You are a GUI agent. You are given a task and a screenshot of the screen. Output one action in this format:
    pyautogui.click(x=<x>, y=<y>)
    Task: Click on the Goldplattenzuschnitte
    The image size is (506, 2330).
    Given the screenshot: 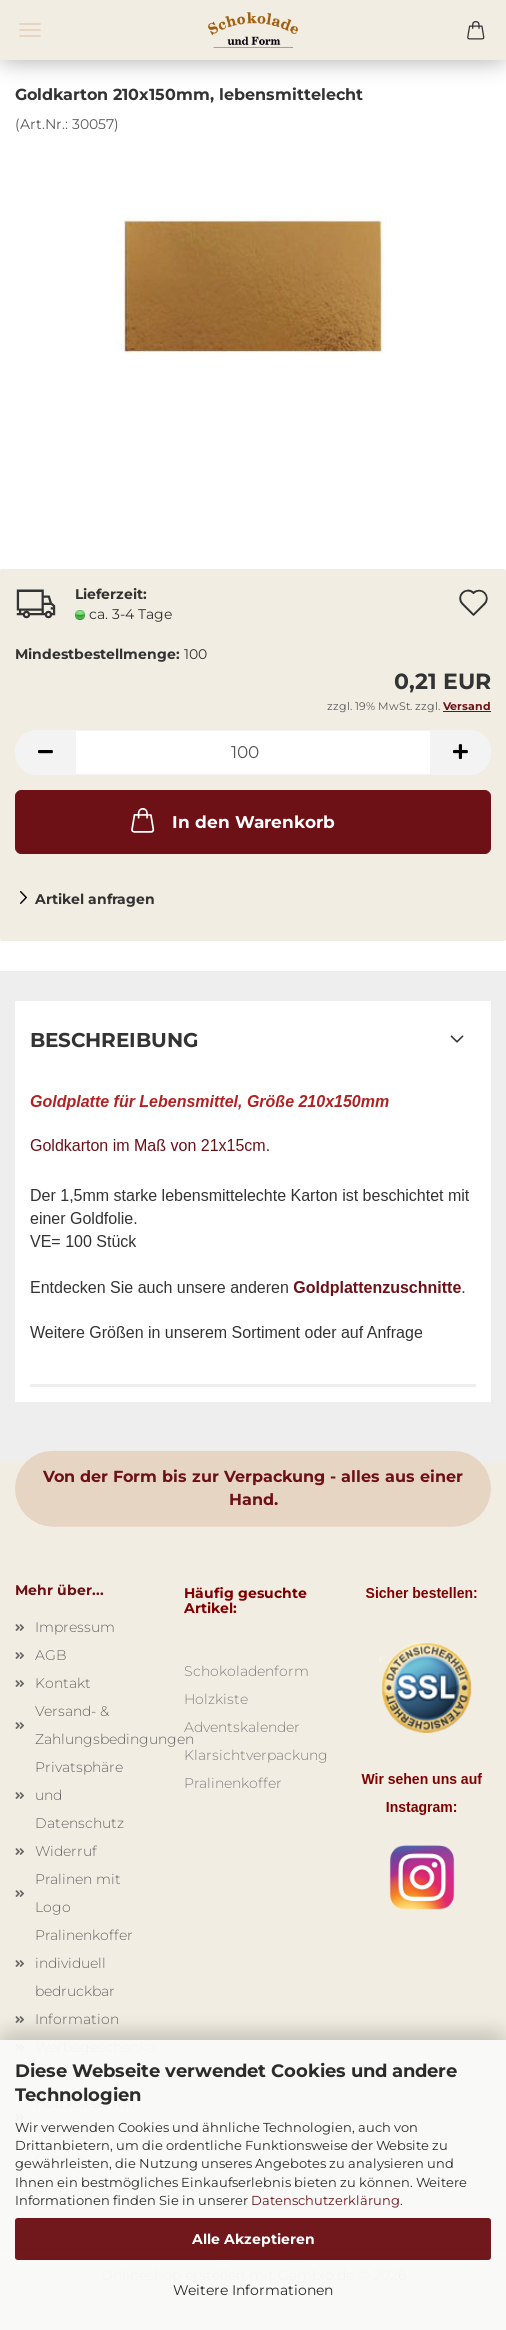 What is the action you would take?
    pyautogui.click(x=377, y=1287)
    